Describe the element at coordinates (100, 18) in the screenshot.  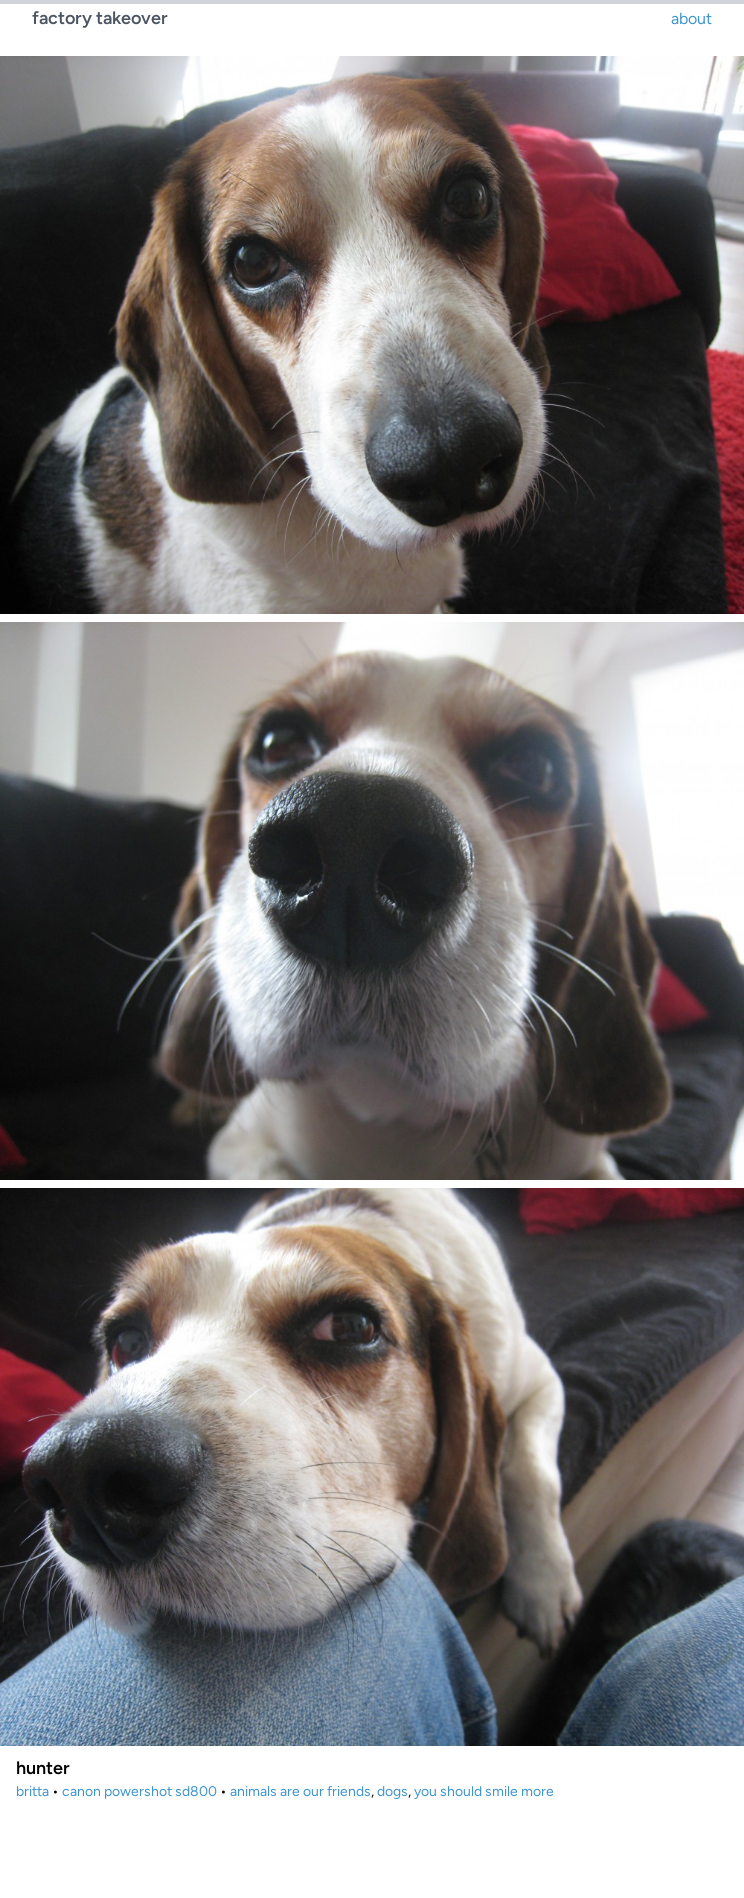
I see `factory takeover` at that location.